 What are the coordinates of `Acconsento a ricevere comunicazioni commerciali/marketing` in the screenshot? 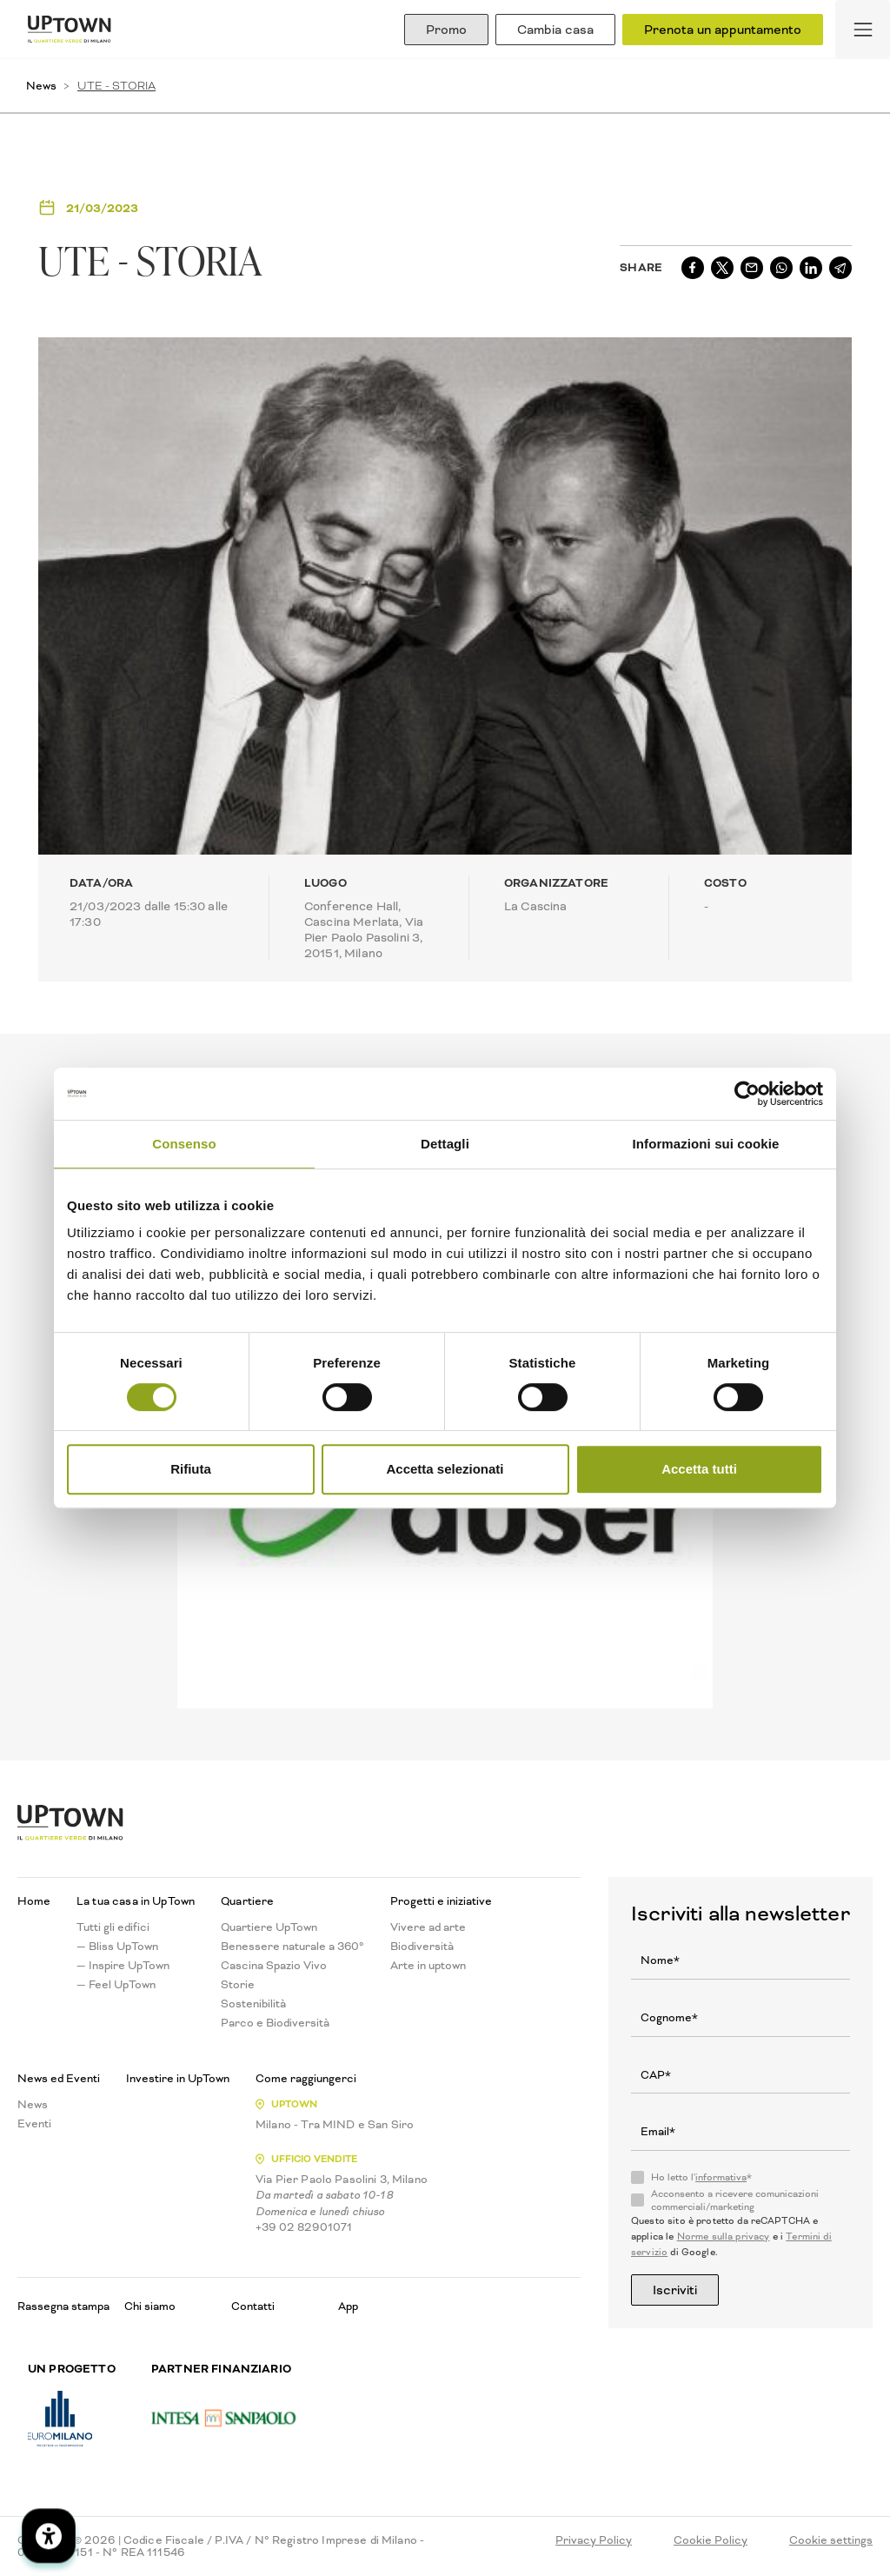 It's located at (735, 2200).